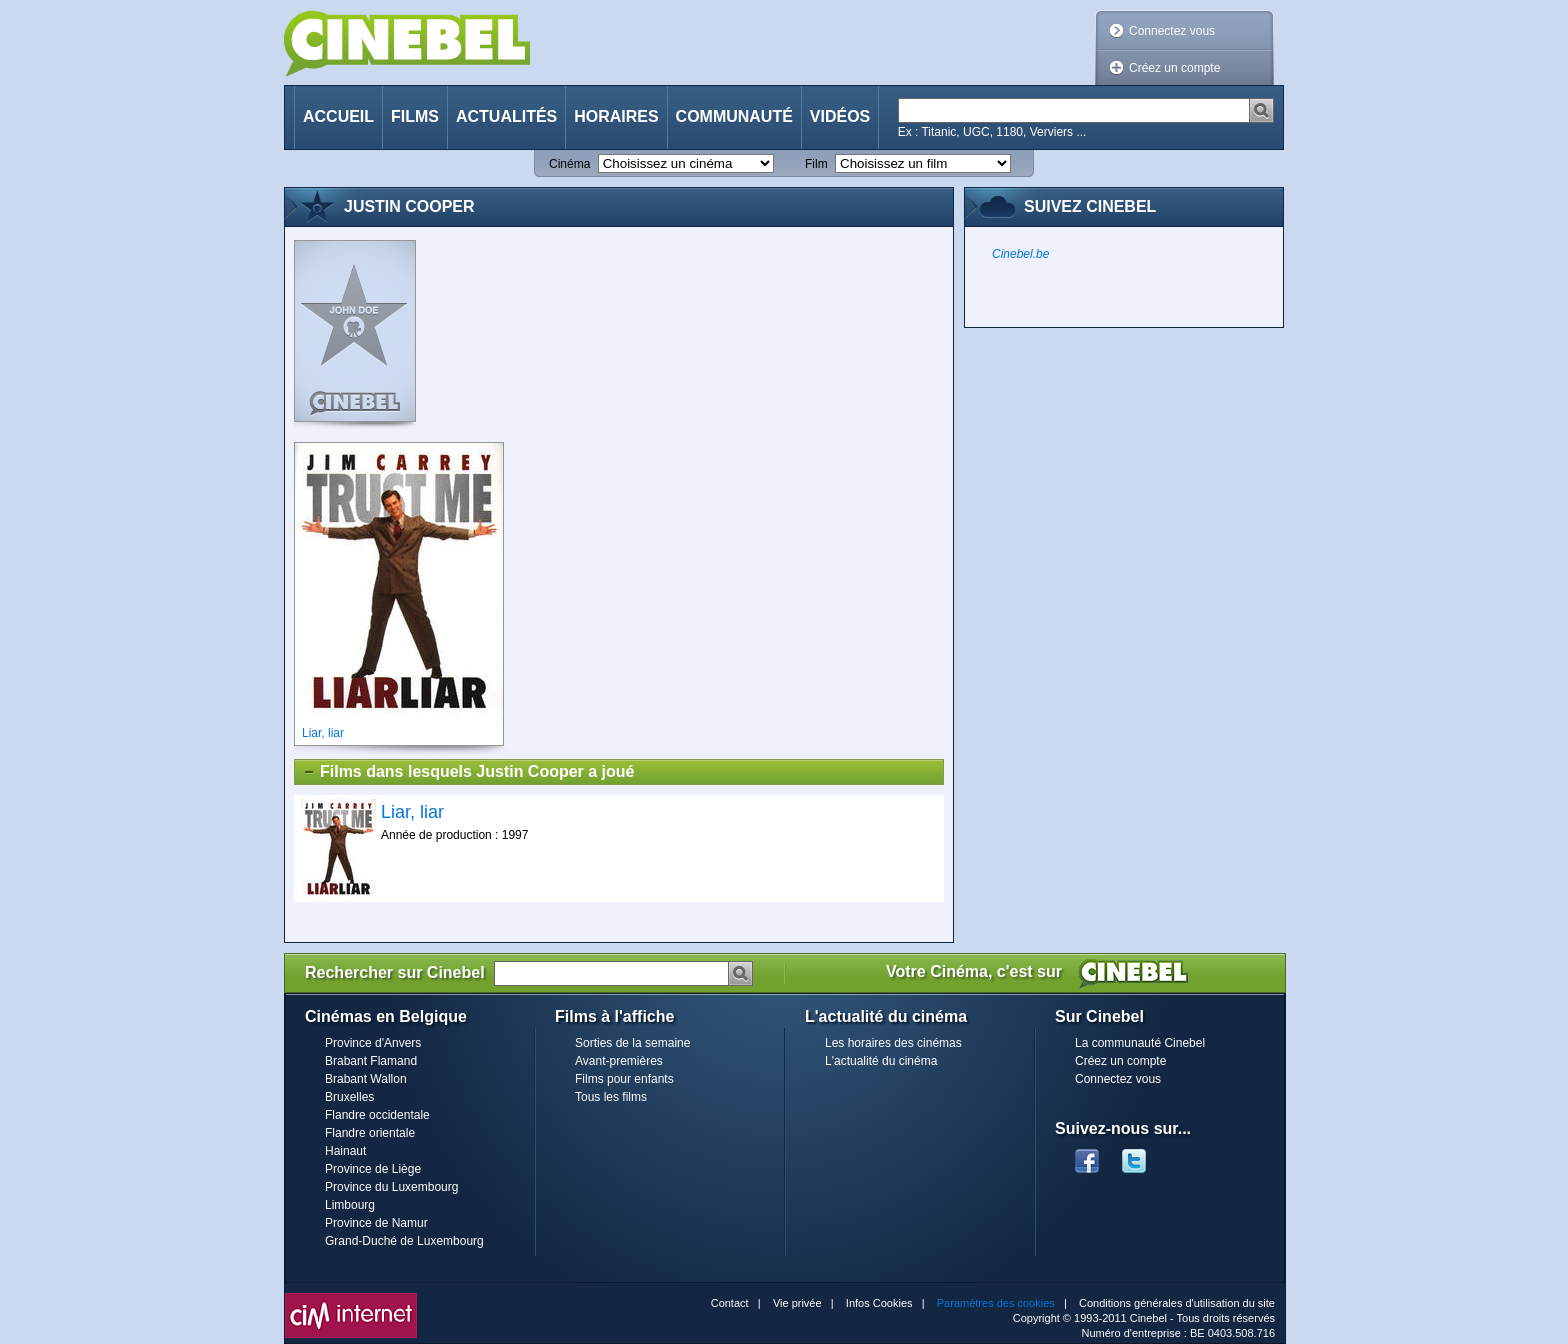 Image resolution: width=1568 pixels, height=1344 pixels. Describe the element at coordinates (996, 1303) in the screenshot. I see `Paramètres des cookies` at that location.